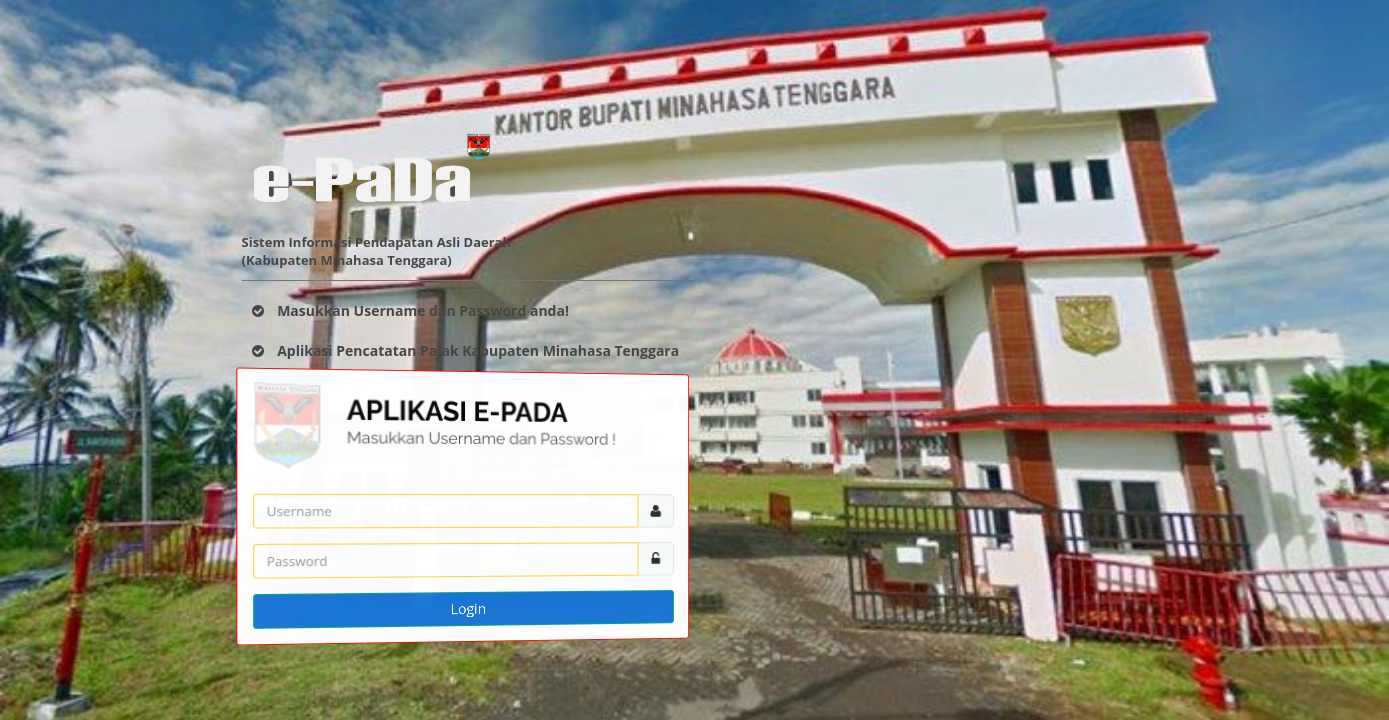  What do you see at coordinates (467, 608) in the screenshot?
I see `Login` at bounding box center [467, 608].